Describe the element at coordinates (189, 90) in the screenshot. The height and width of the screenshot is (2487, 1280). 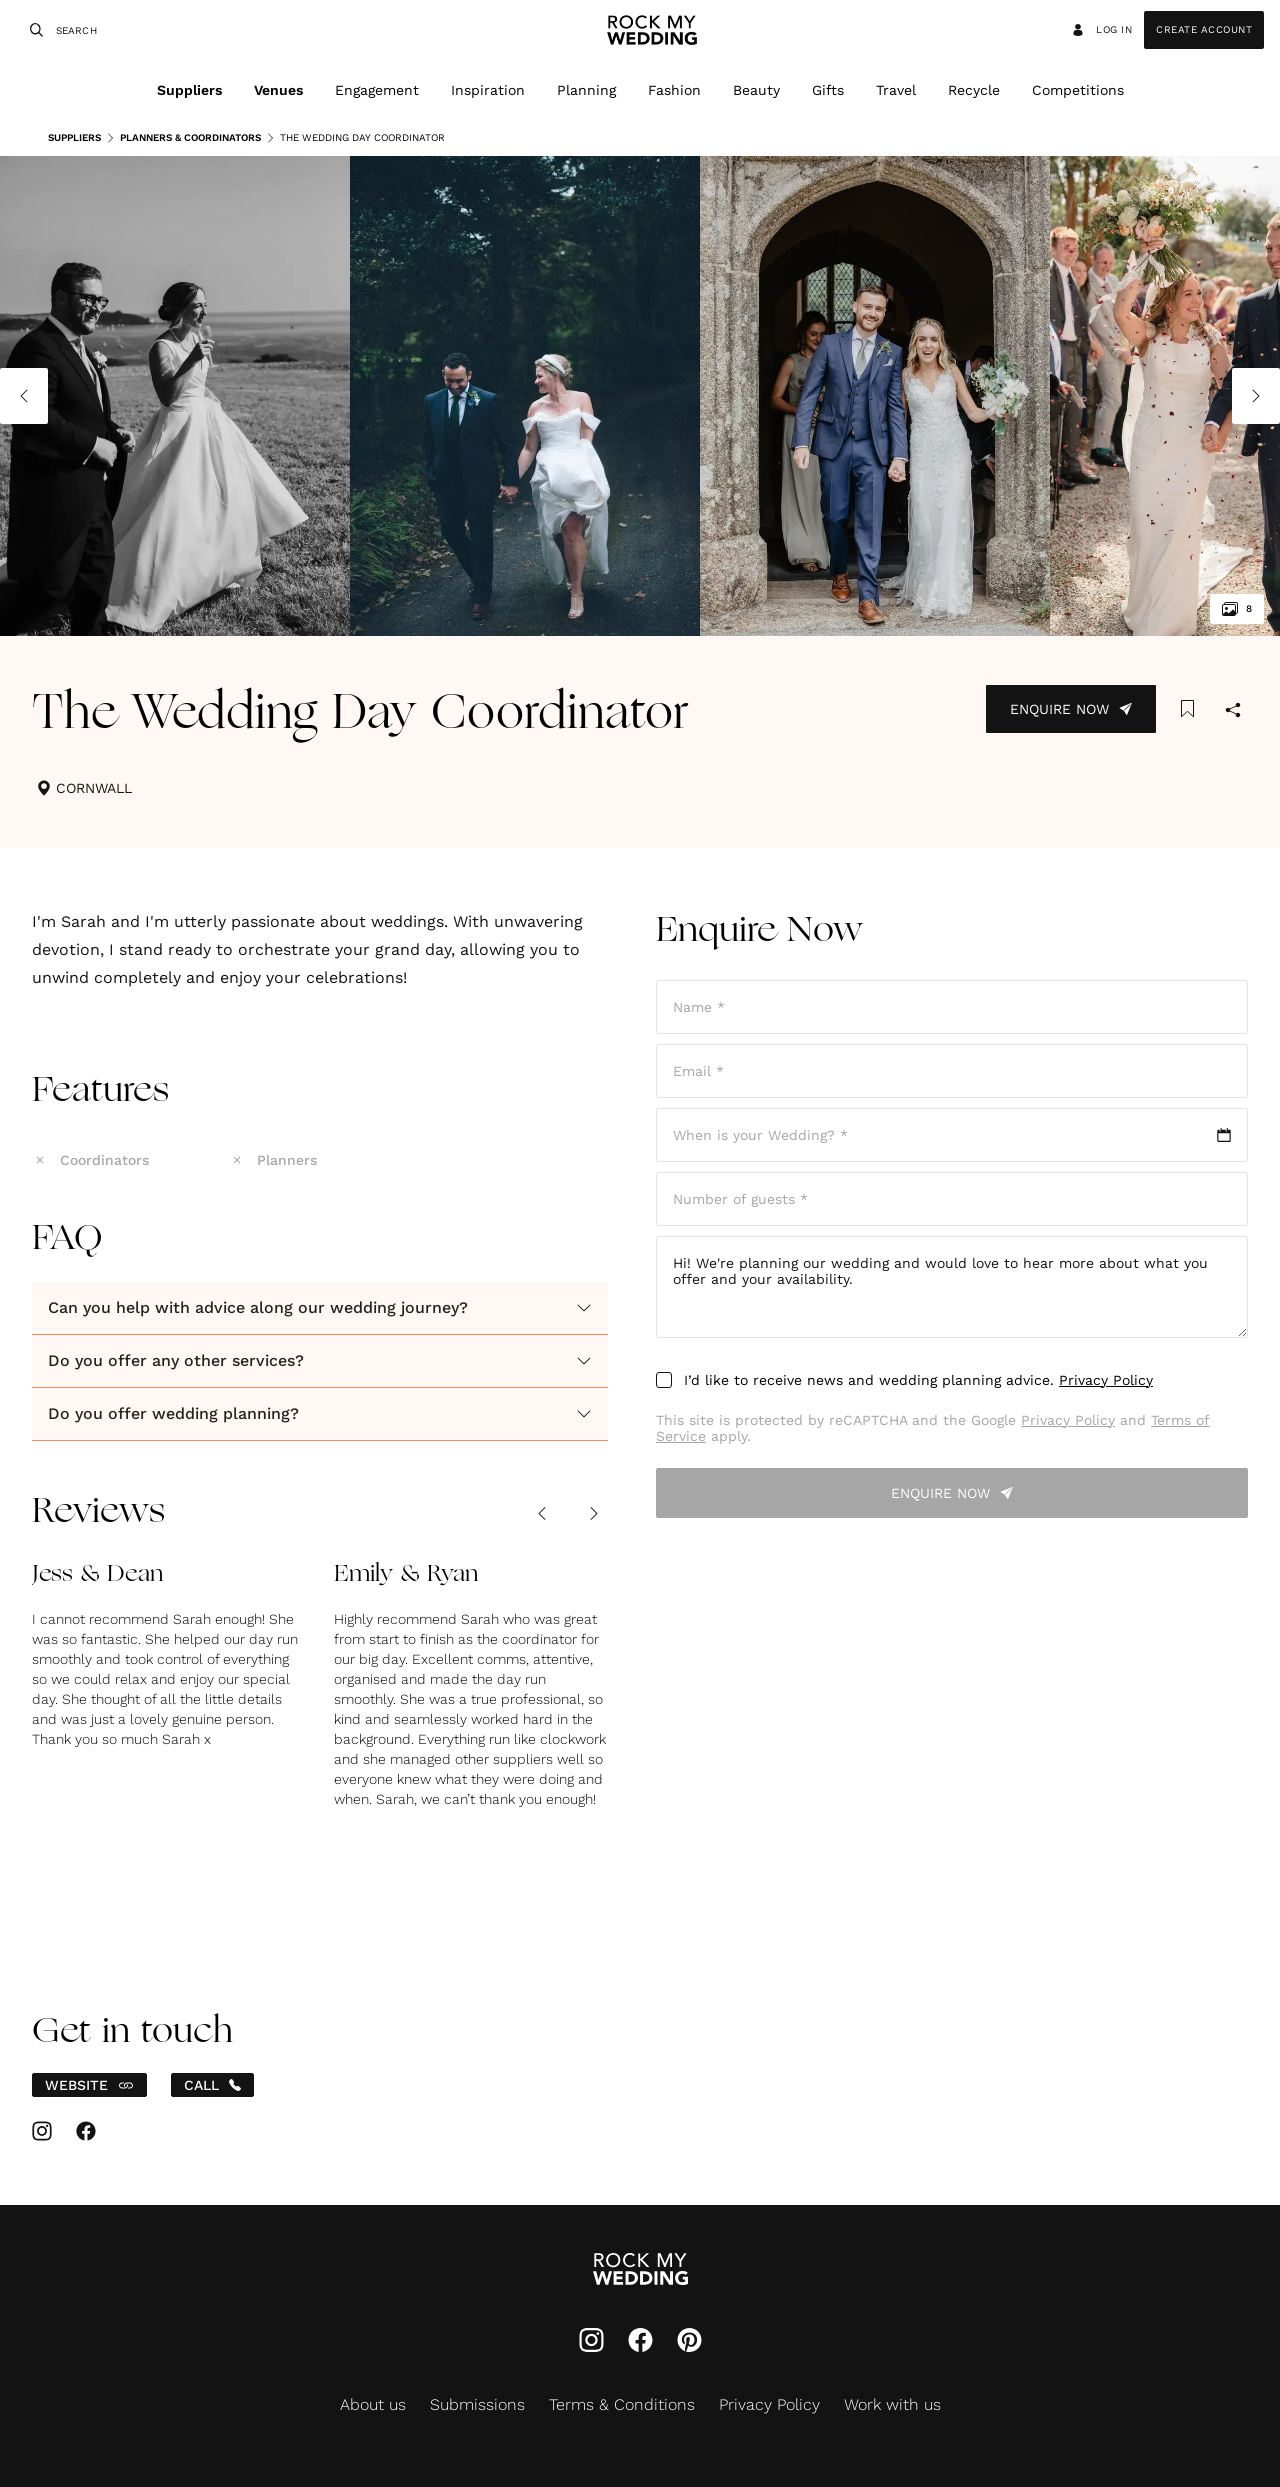
I see `Suppliers` at that location.